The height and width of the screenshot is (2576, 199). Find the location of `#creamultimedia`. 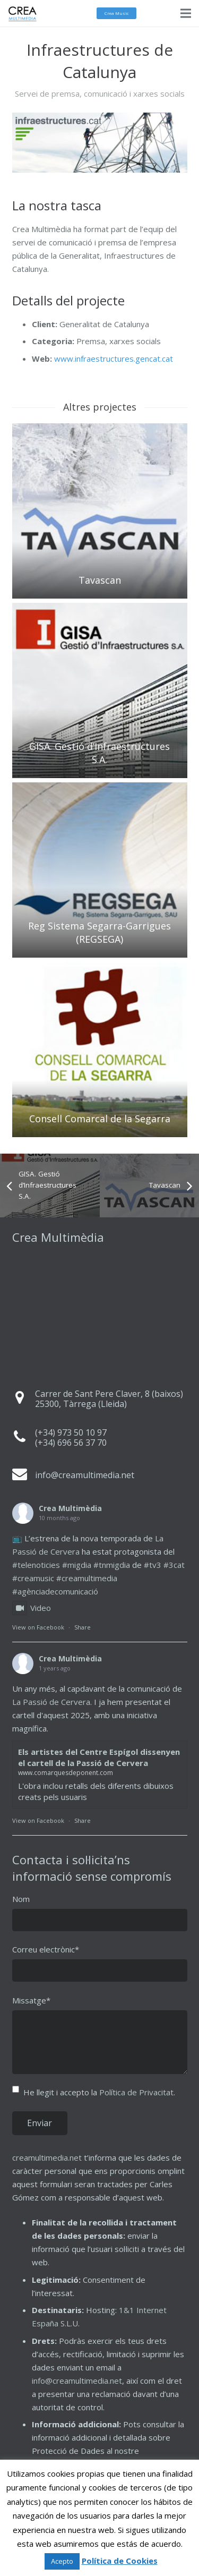

#creamultimedia is located at coordinates (86, 1578).